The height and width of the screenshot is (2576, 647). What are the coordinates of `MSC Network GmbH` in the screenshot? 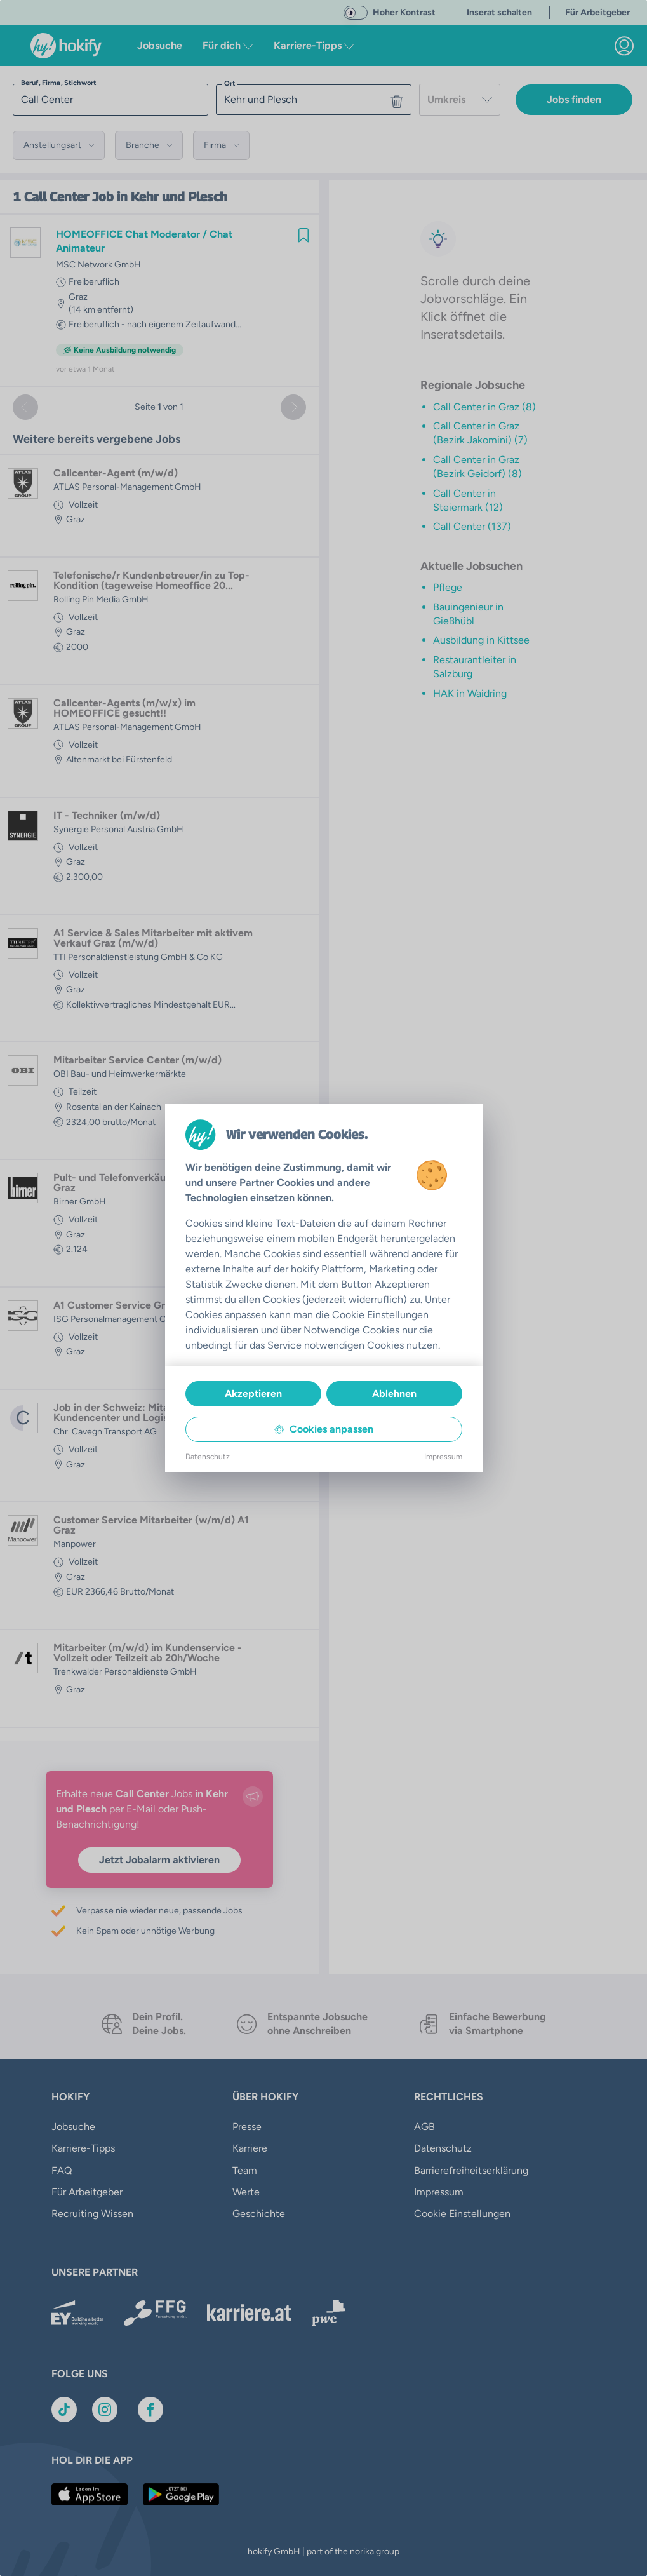 It's located at (98, 264).